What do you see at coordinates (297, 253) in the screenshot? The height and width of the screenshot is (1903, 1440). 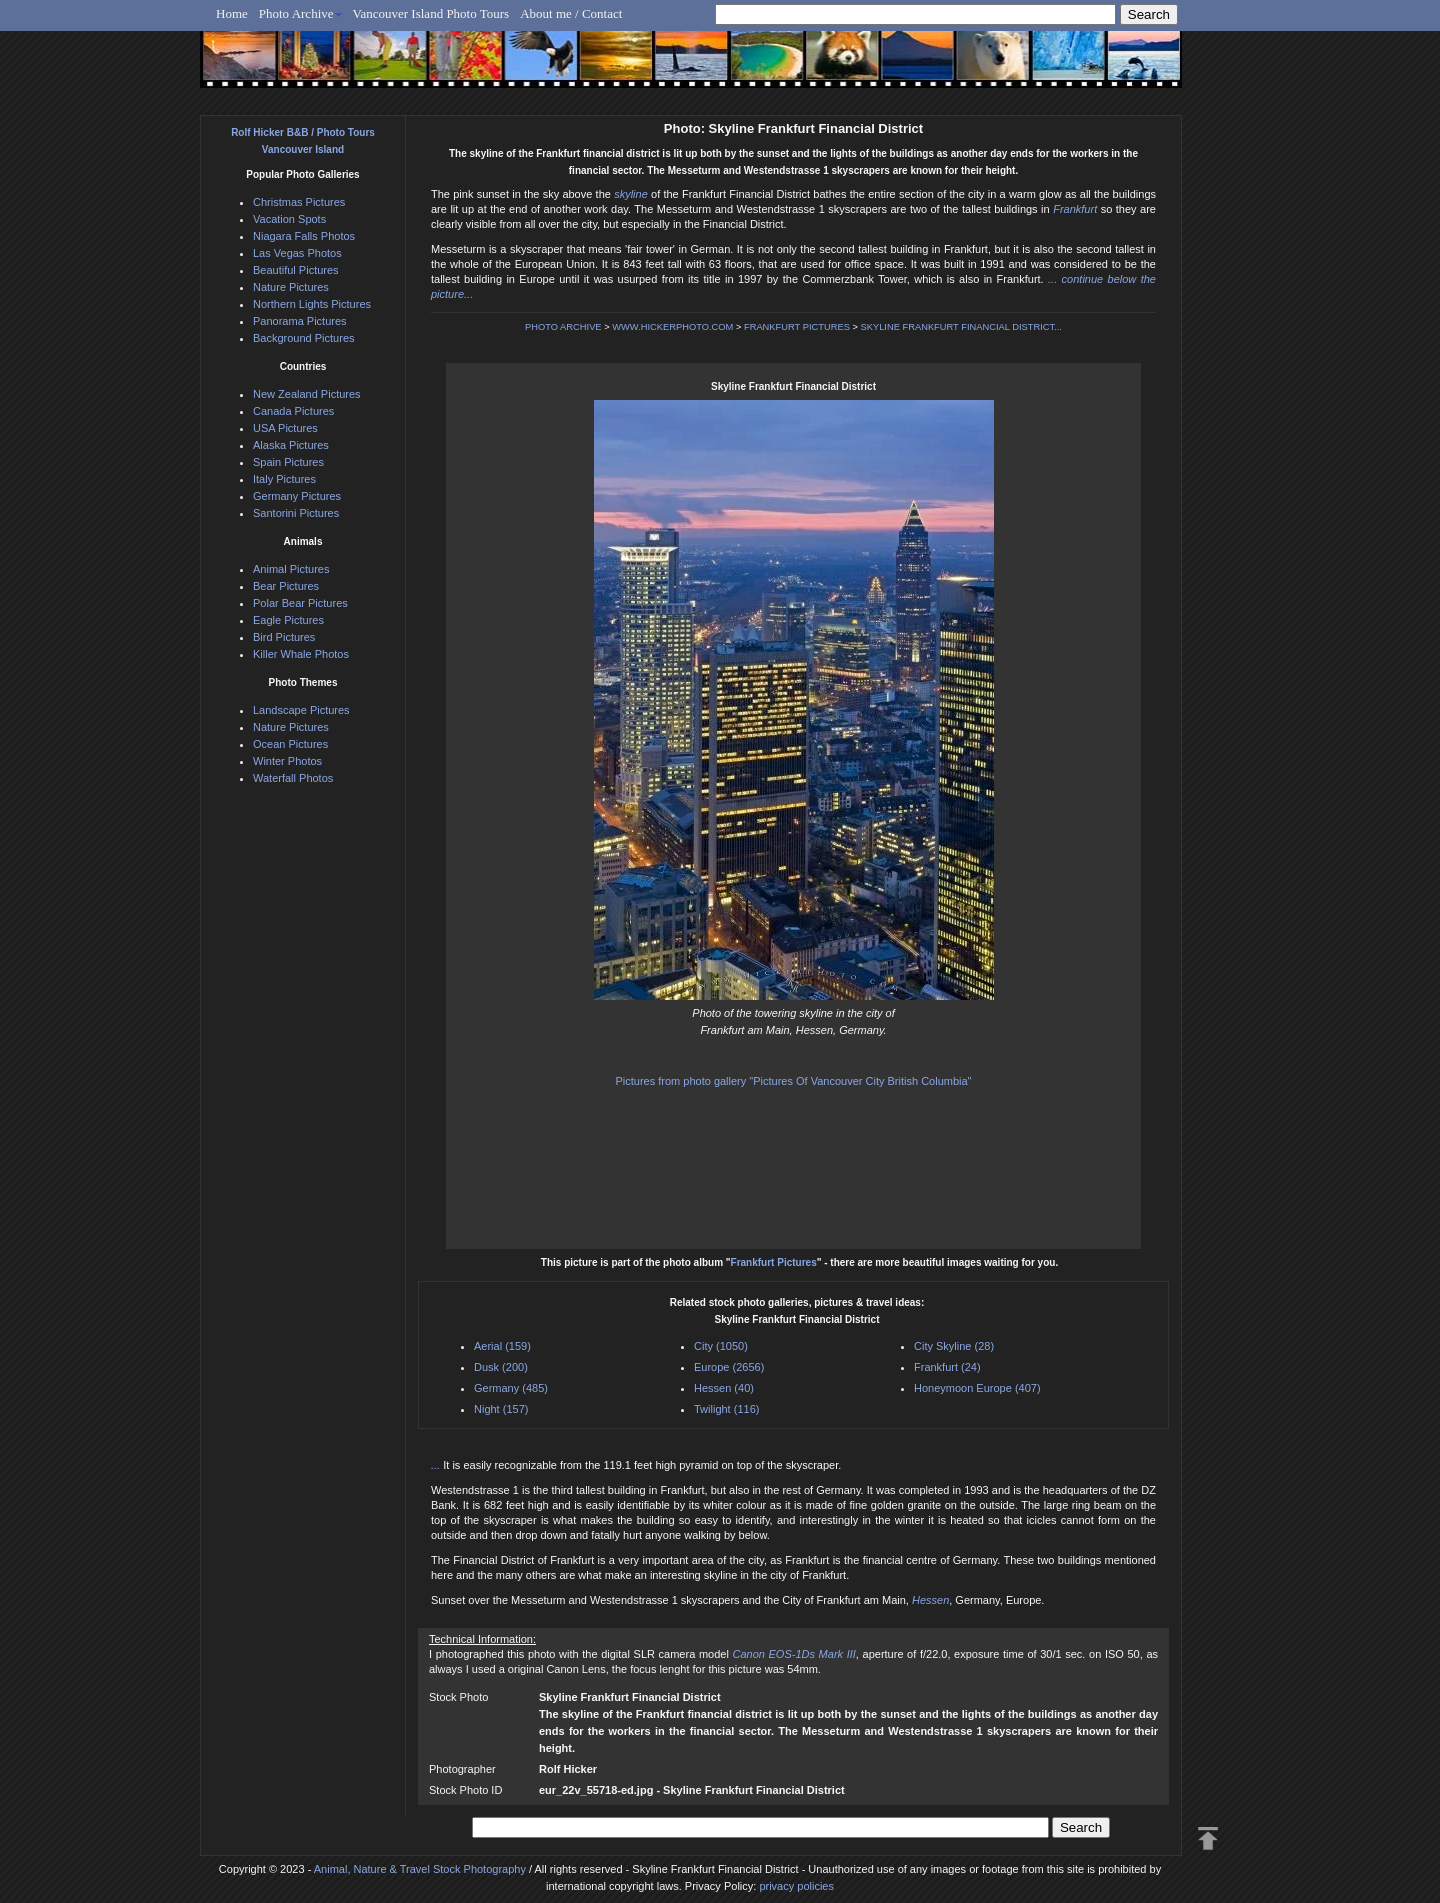 I see `Las Vegas Photos` at bounding box center [297, 253].